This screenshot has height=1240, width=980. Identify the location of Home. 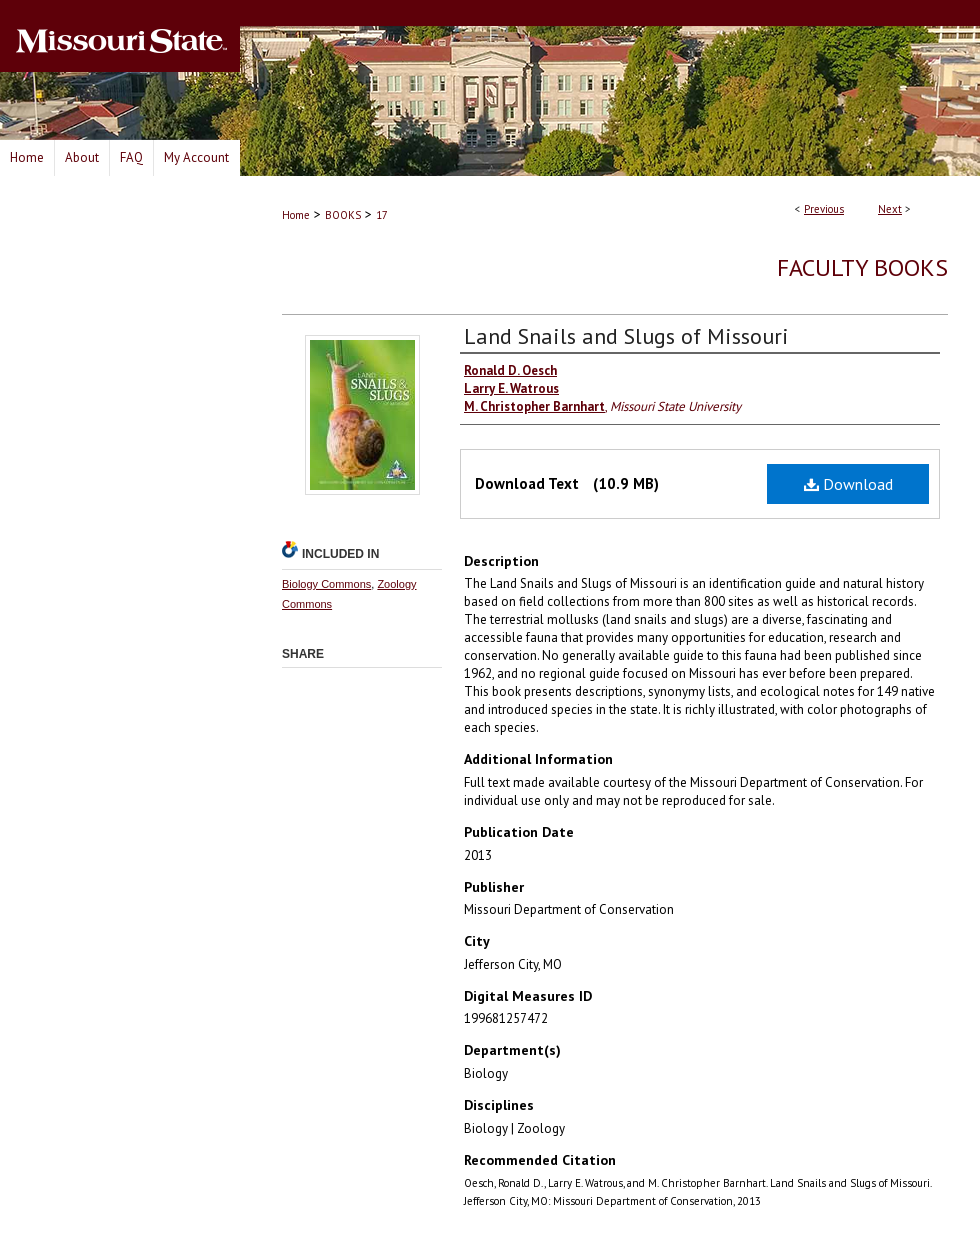
(296, 215).